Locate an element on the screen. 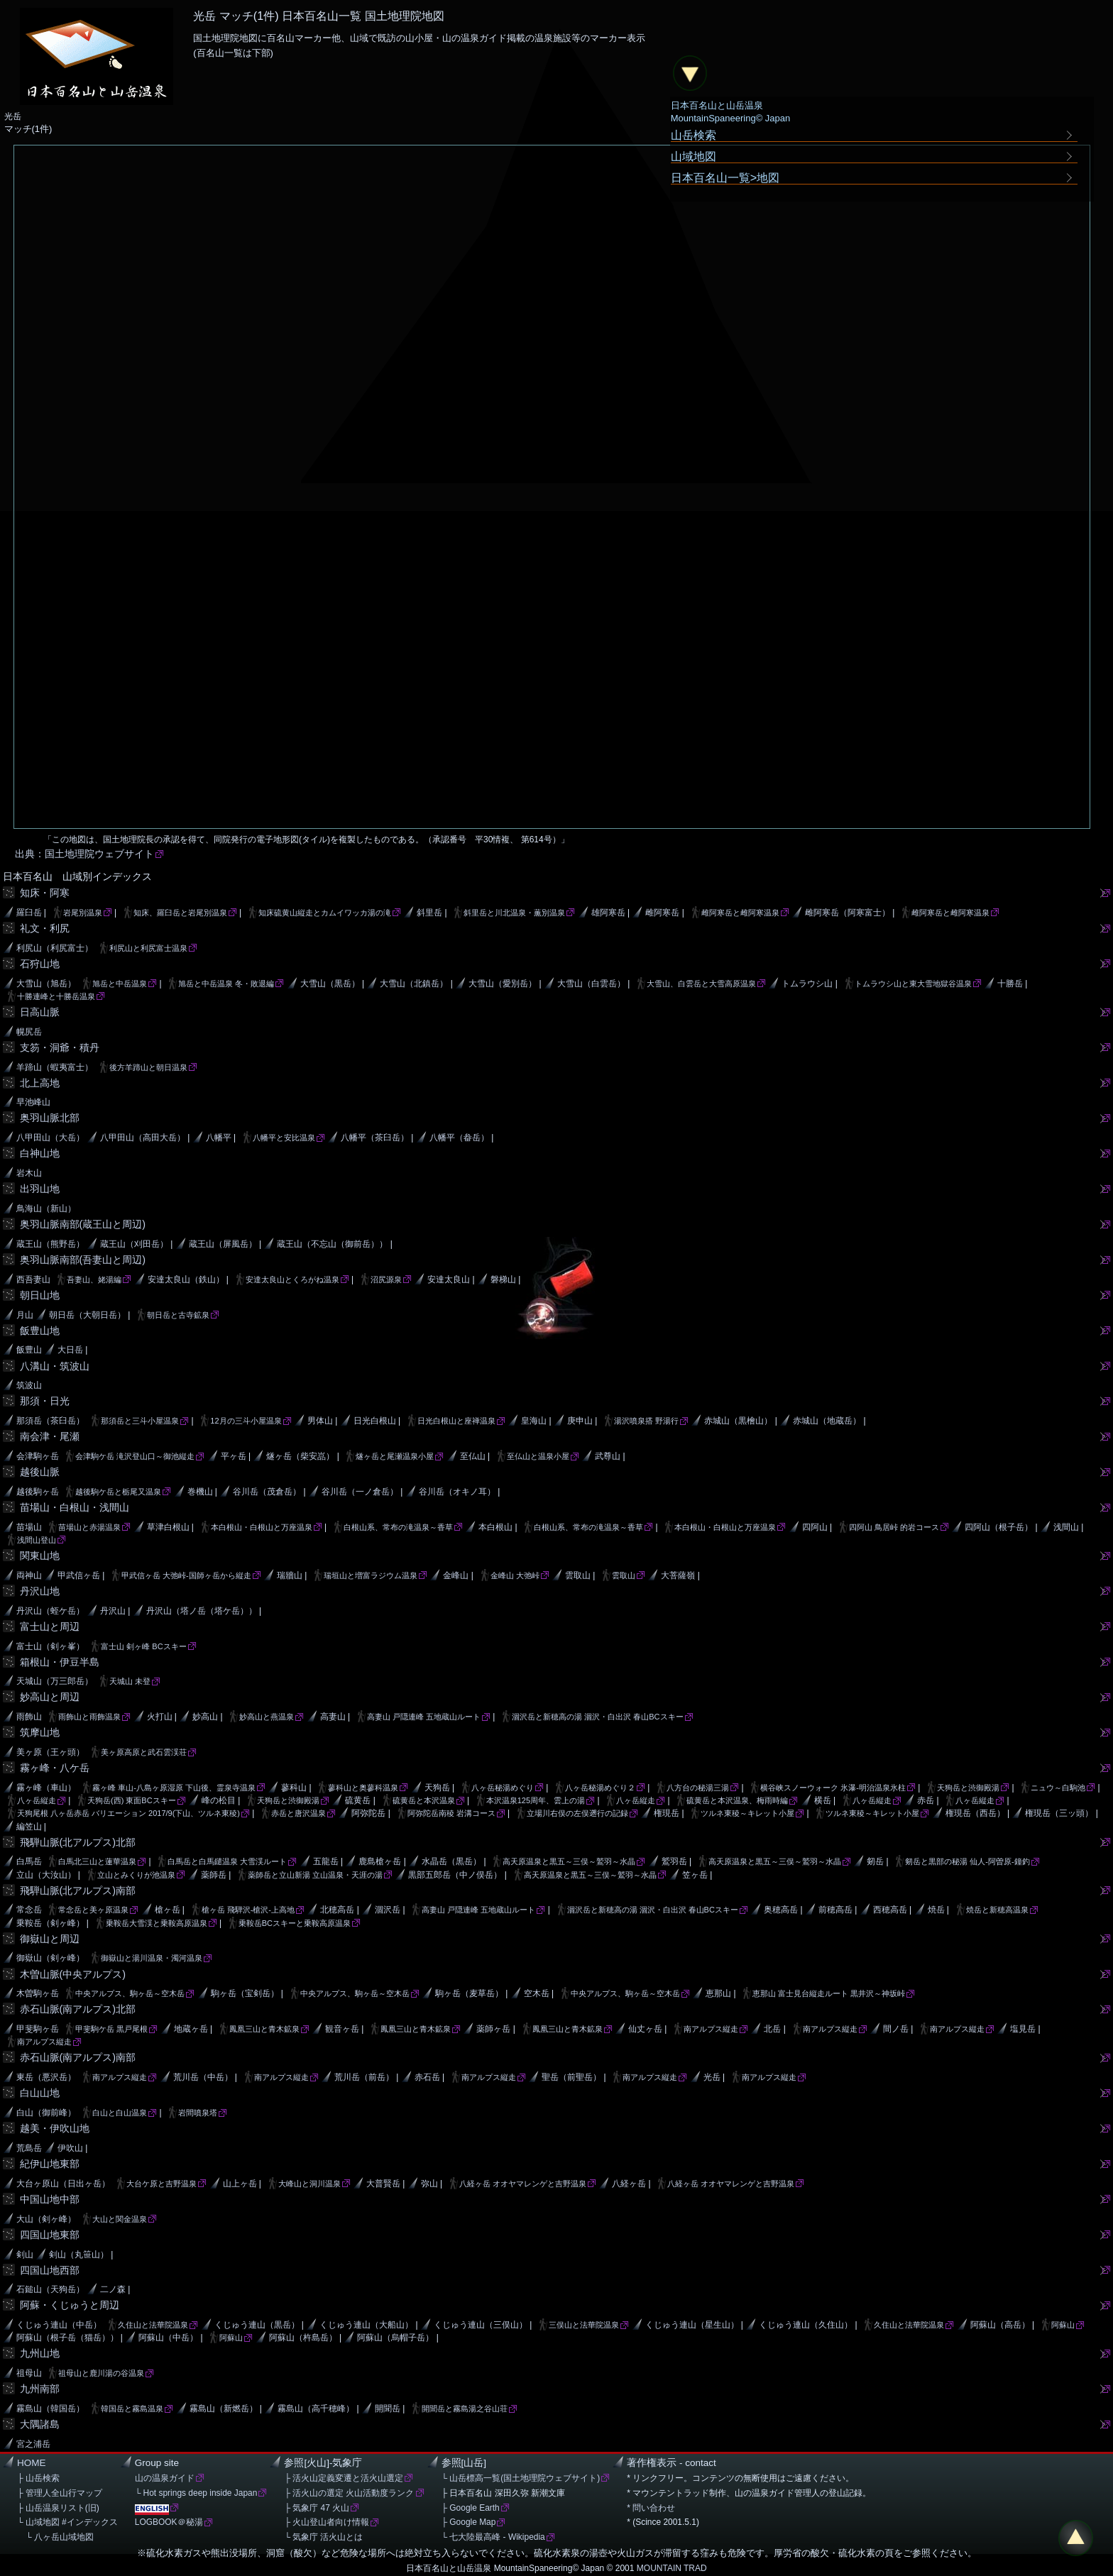 This screenshot has height=2576, width=1113. 礼文・利尻 is located at coordinates (45, 928).